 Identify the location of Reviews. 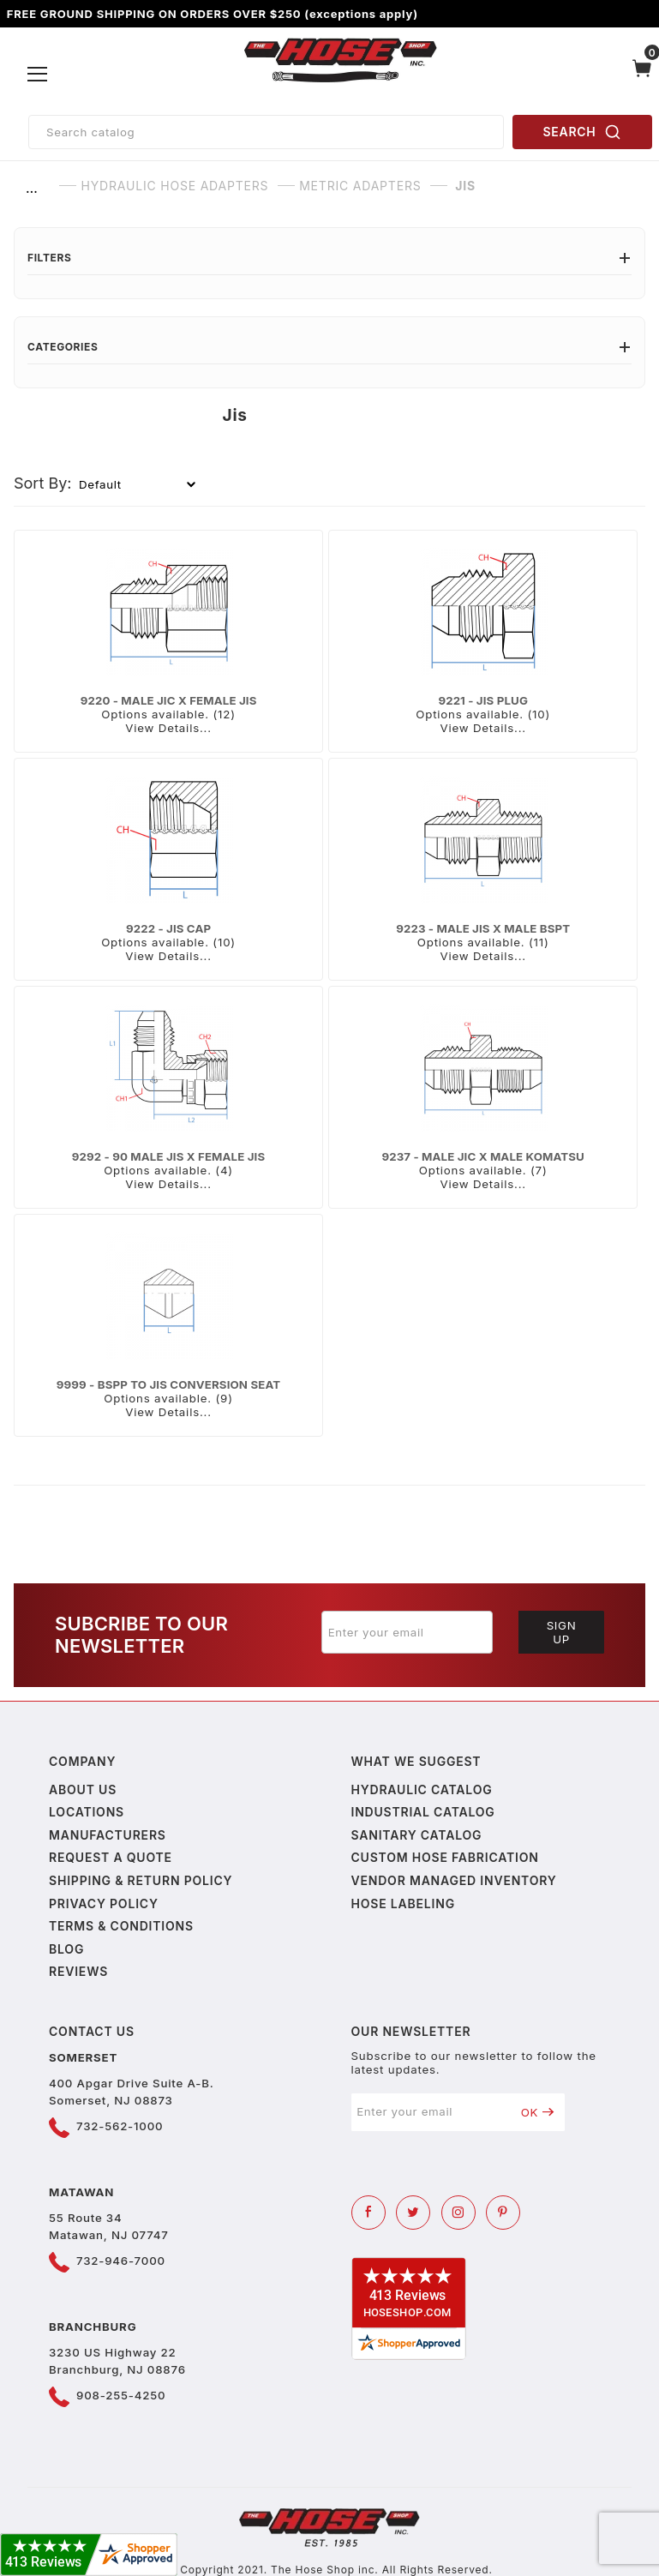
(78, 1971).